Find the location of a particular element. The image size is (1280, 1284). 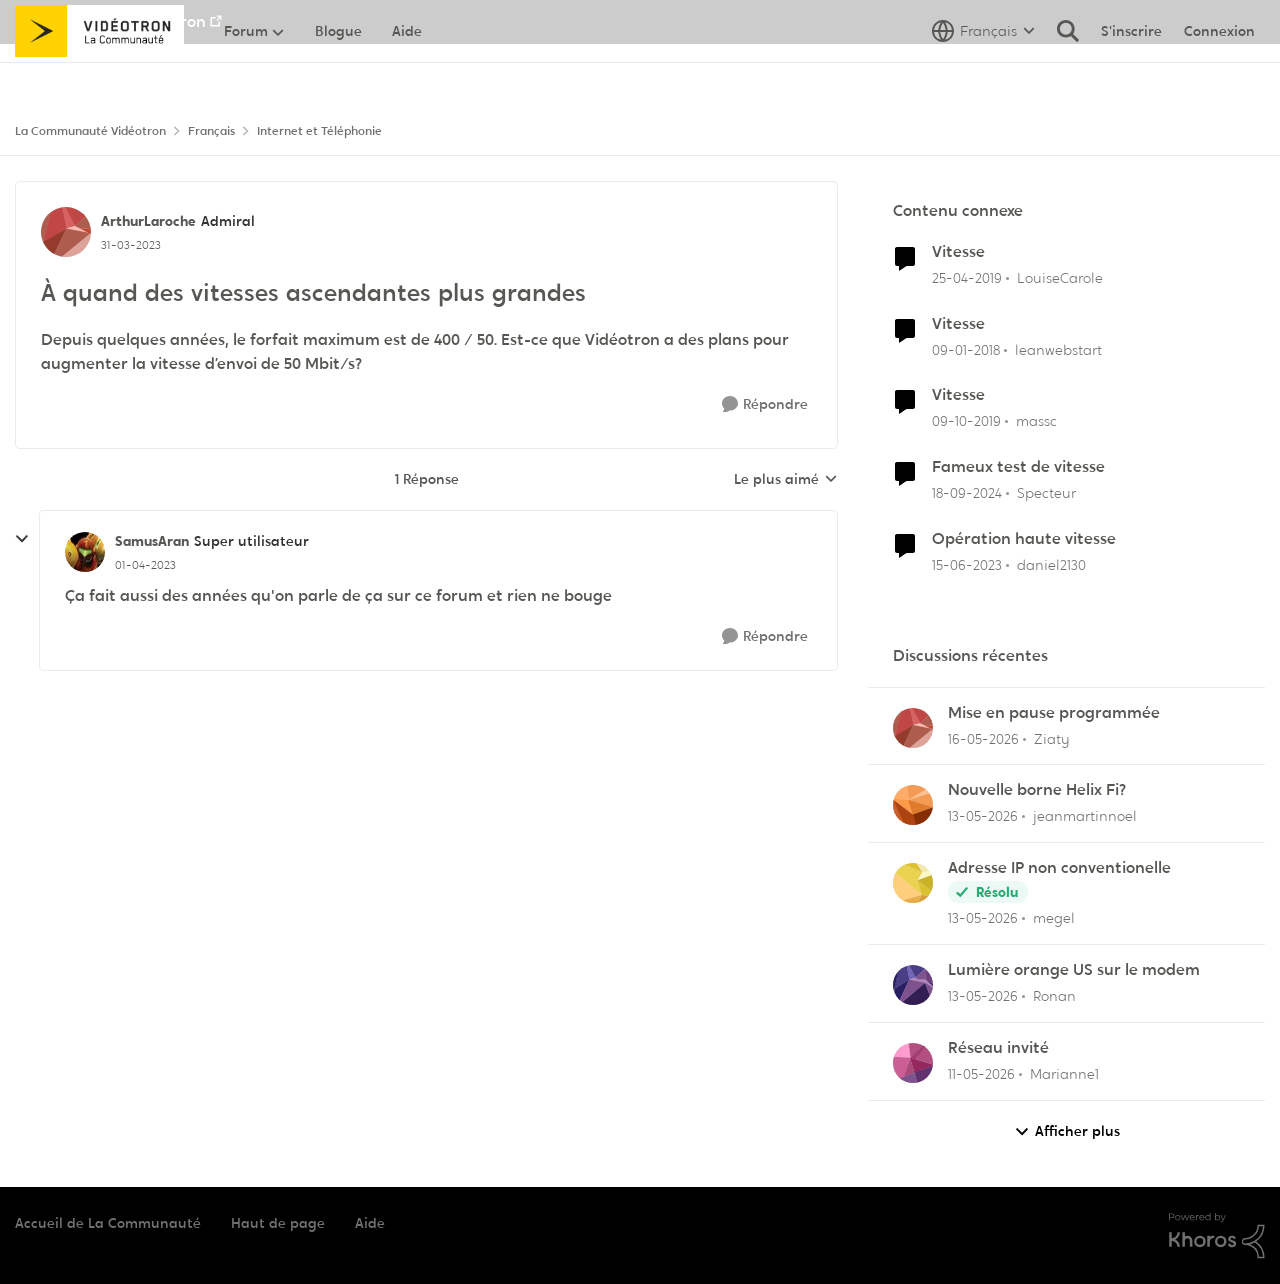

[réduire les réponses] is located at coordinates (22, 539).